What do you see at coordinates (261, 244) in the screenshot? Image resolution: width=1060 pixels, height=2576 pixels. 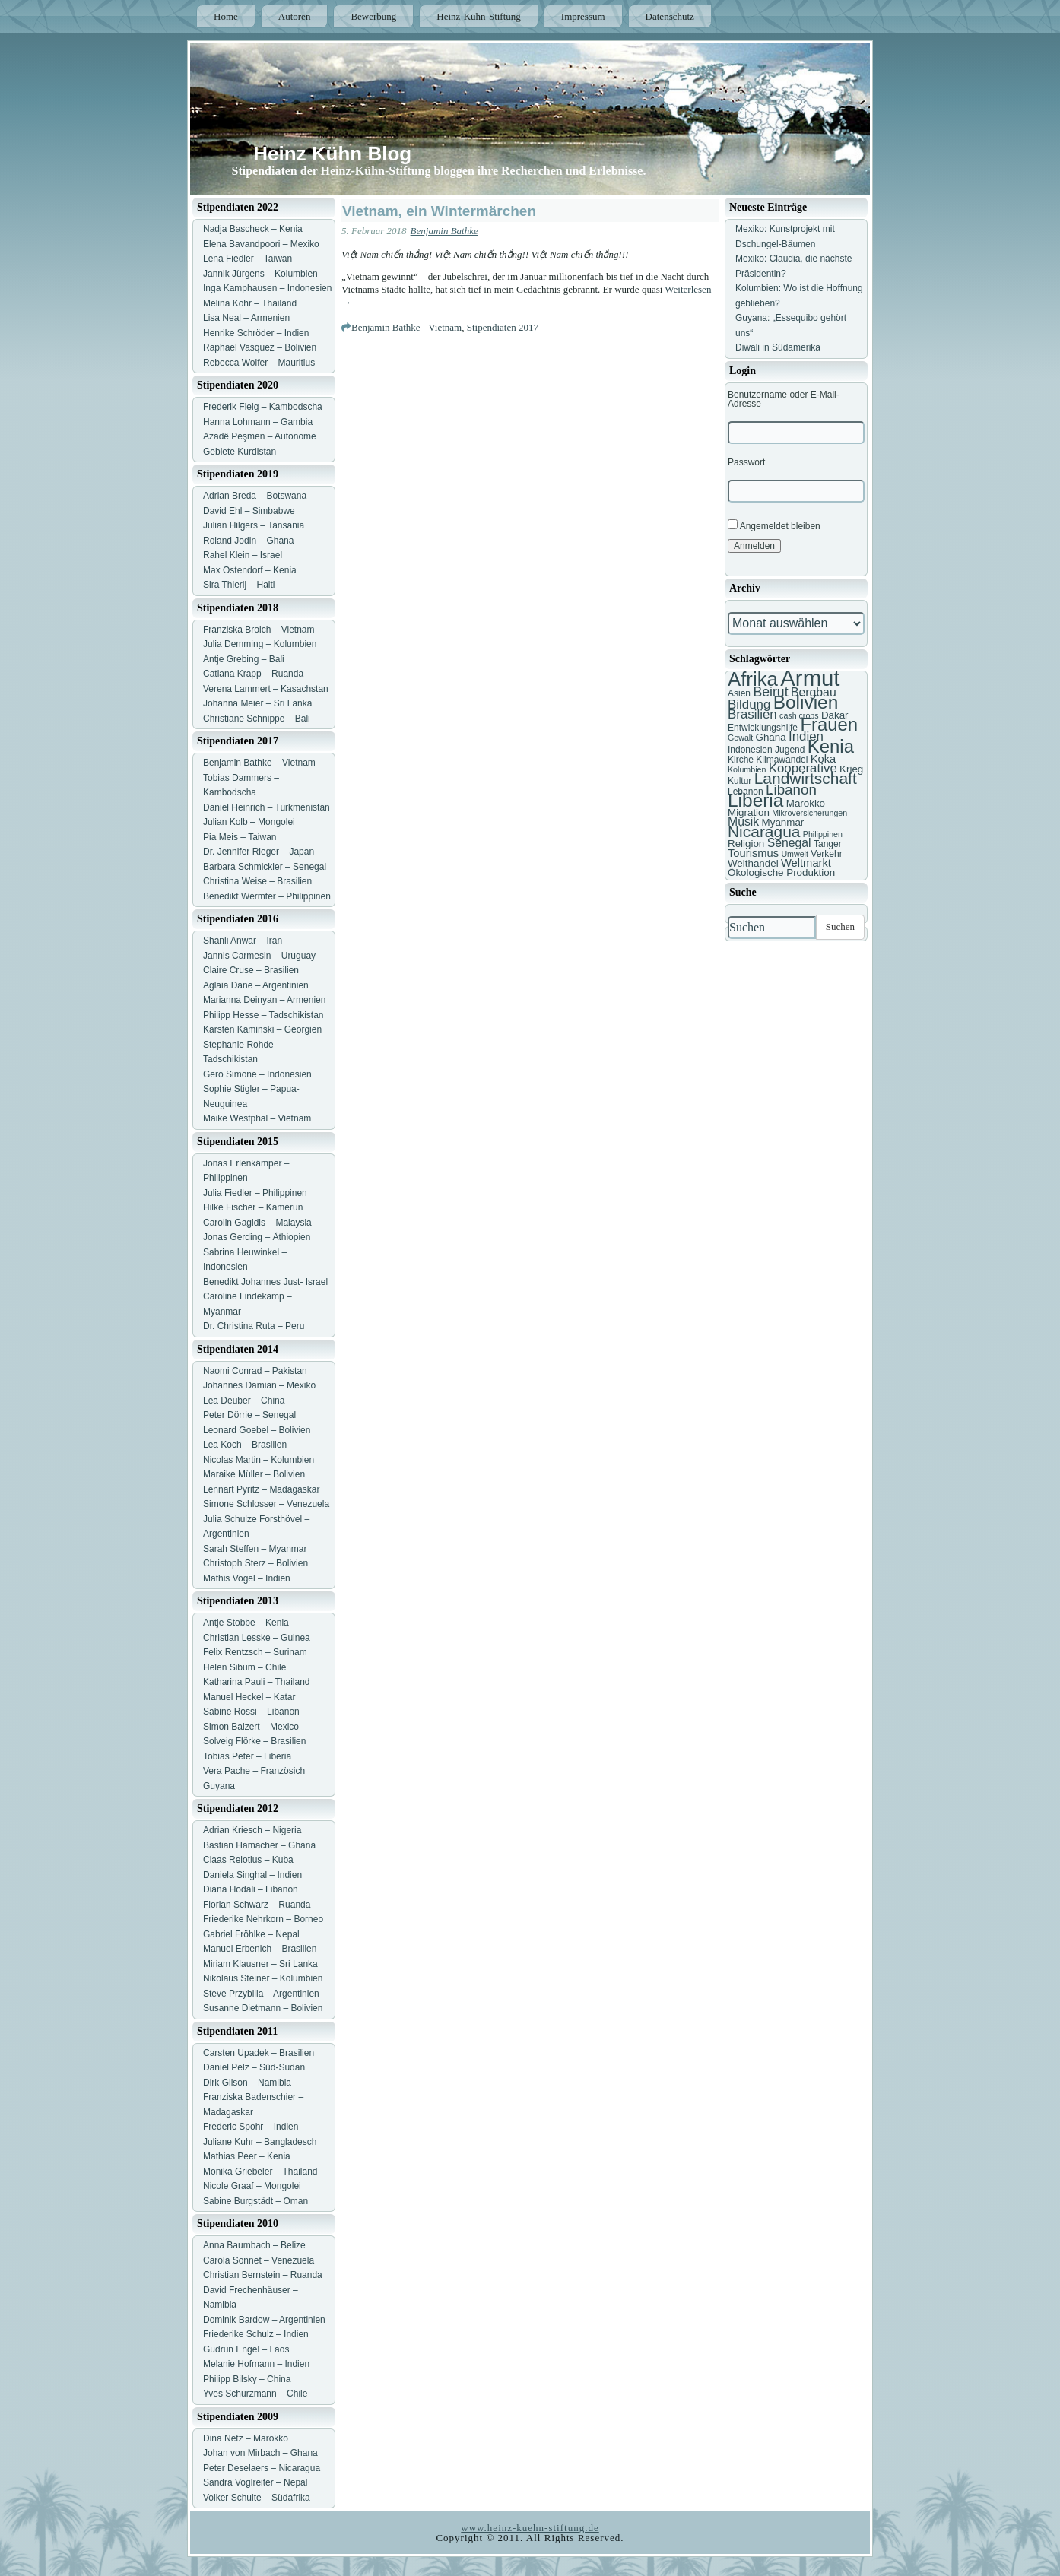 I see `Elena Bavandpoori – Mexiko` at bounding box center [261, 244].